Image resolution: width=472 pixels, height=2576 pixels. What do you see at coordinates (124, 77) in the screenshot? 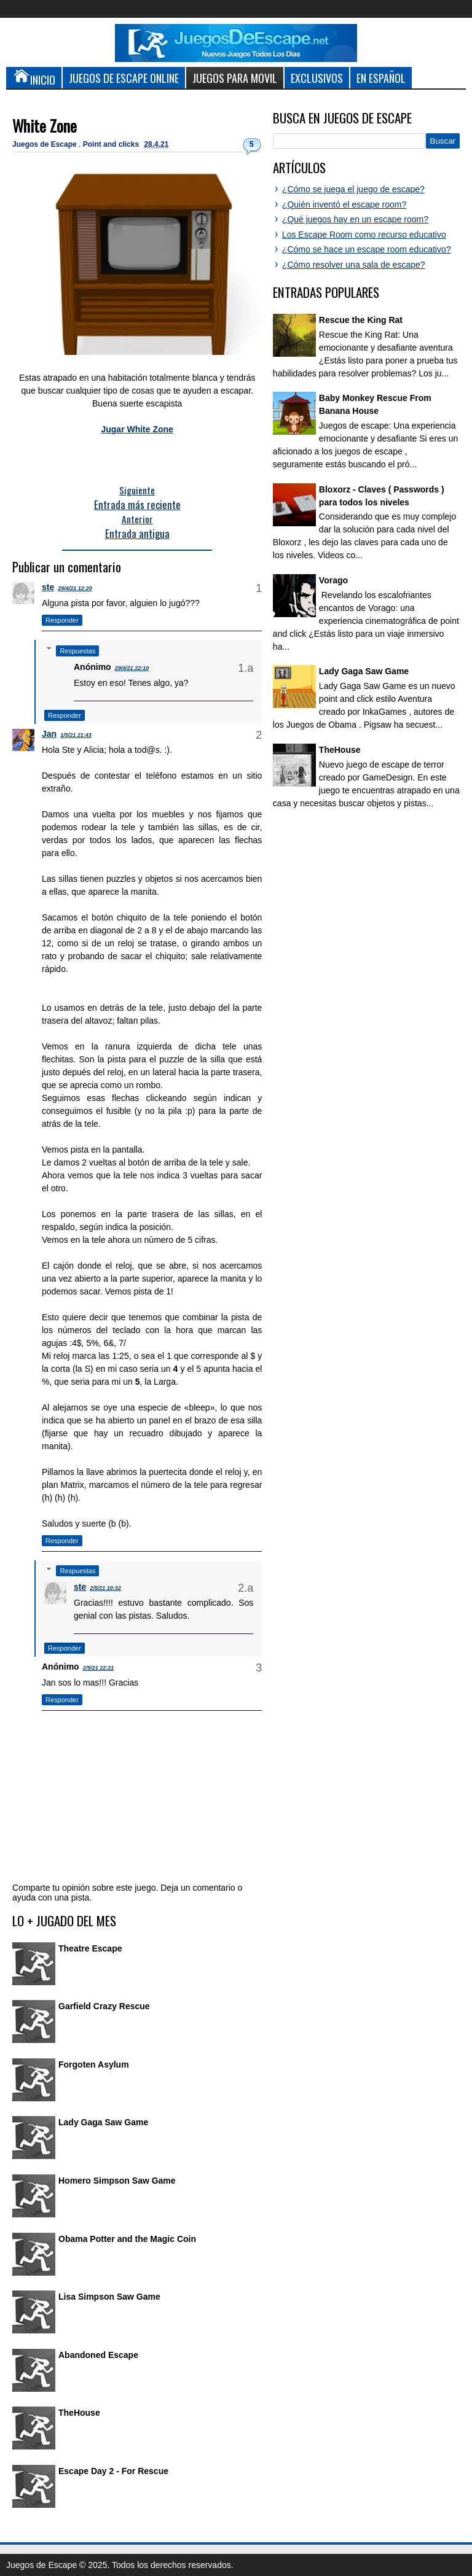
I see `Juegos de Escape Online` at bounding box center [124, 77].